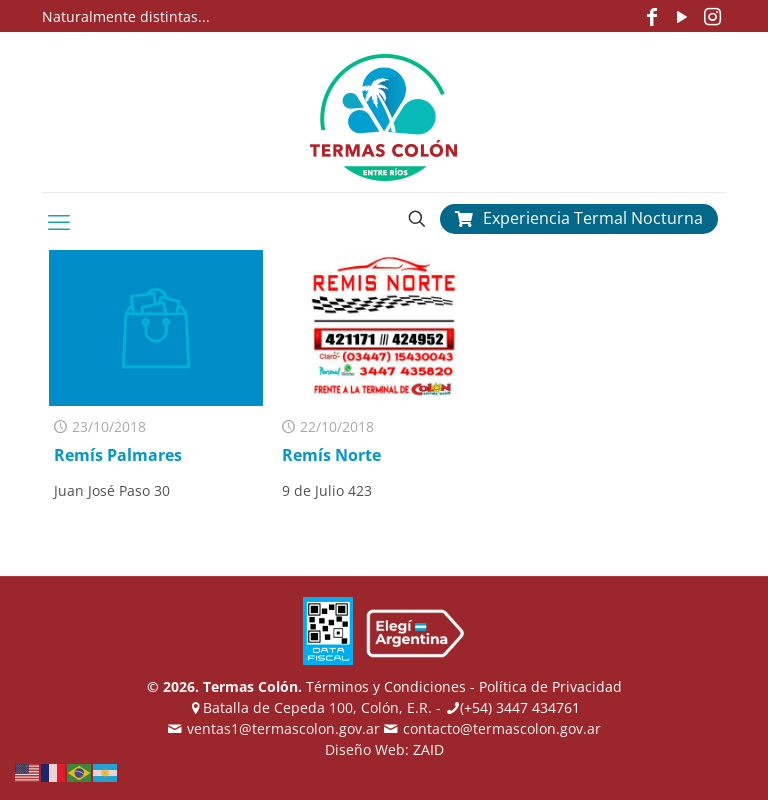  I want to click on [YouTube icon], so click(682, 16).